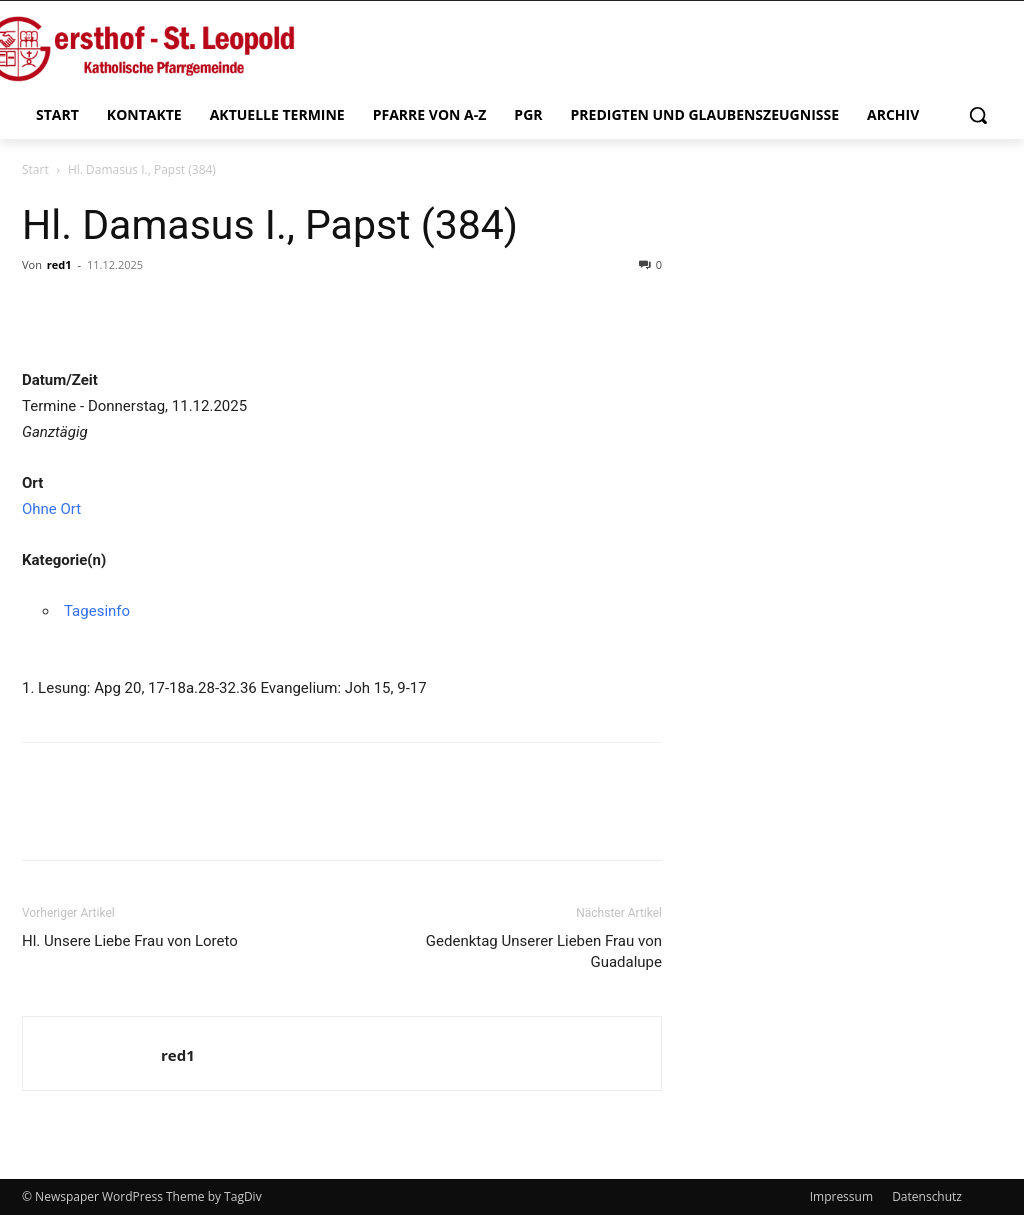 This screenshot has width=1024, height=1215. Describe the element at coordinates (978, 115) in the screenshot. I see `[button]` at that location.